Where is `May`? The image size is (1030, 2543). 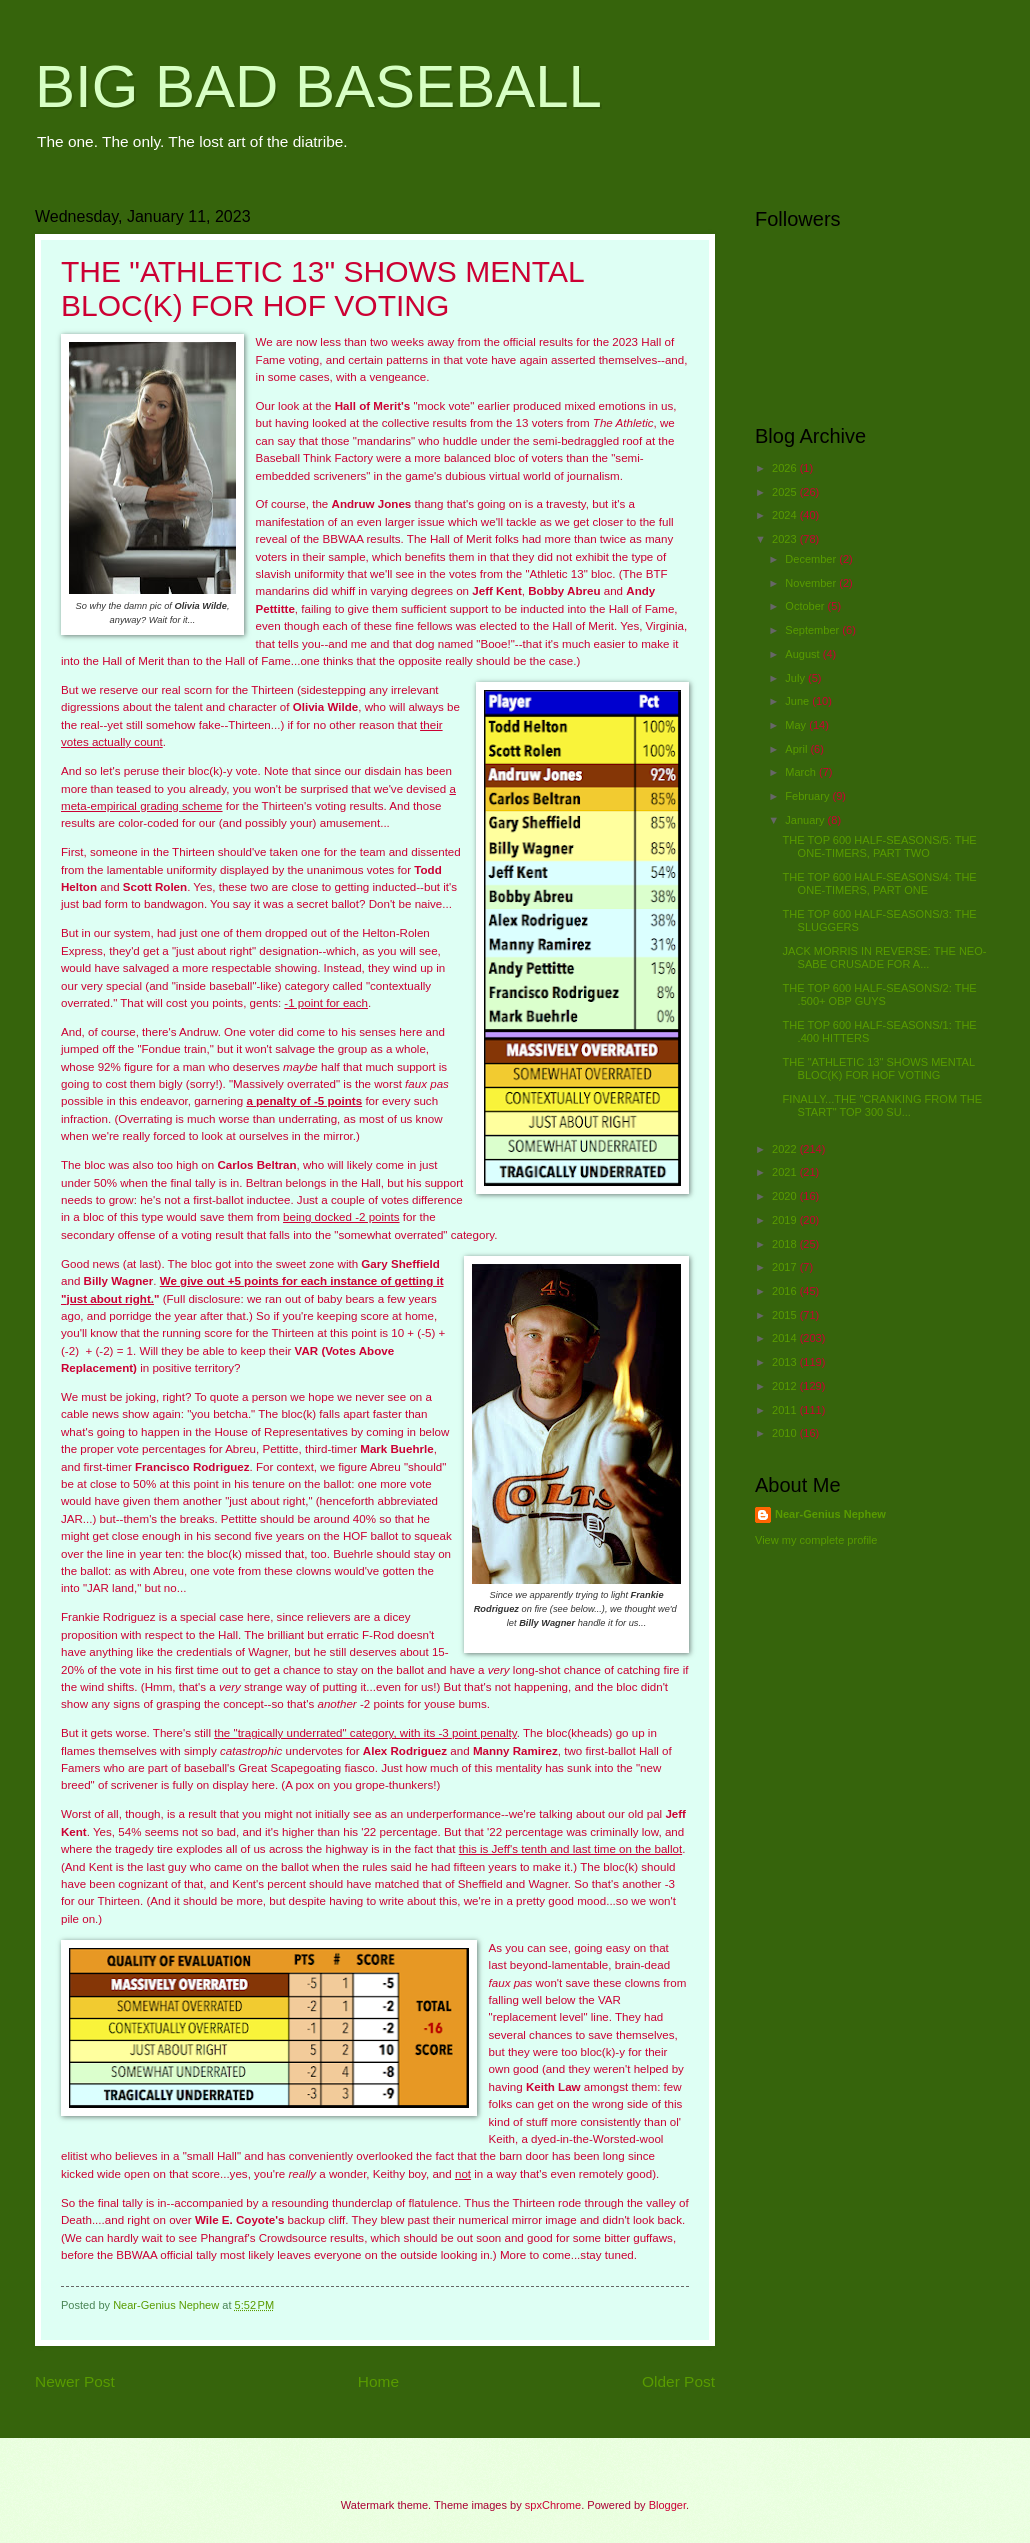 May is located at coordinates (797, 725).